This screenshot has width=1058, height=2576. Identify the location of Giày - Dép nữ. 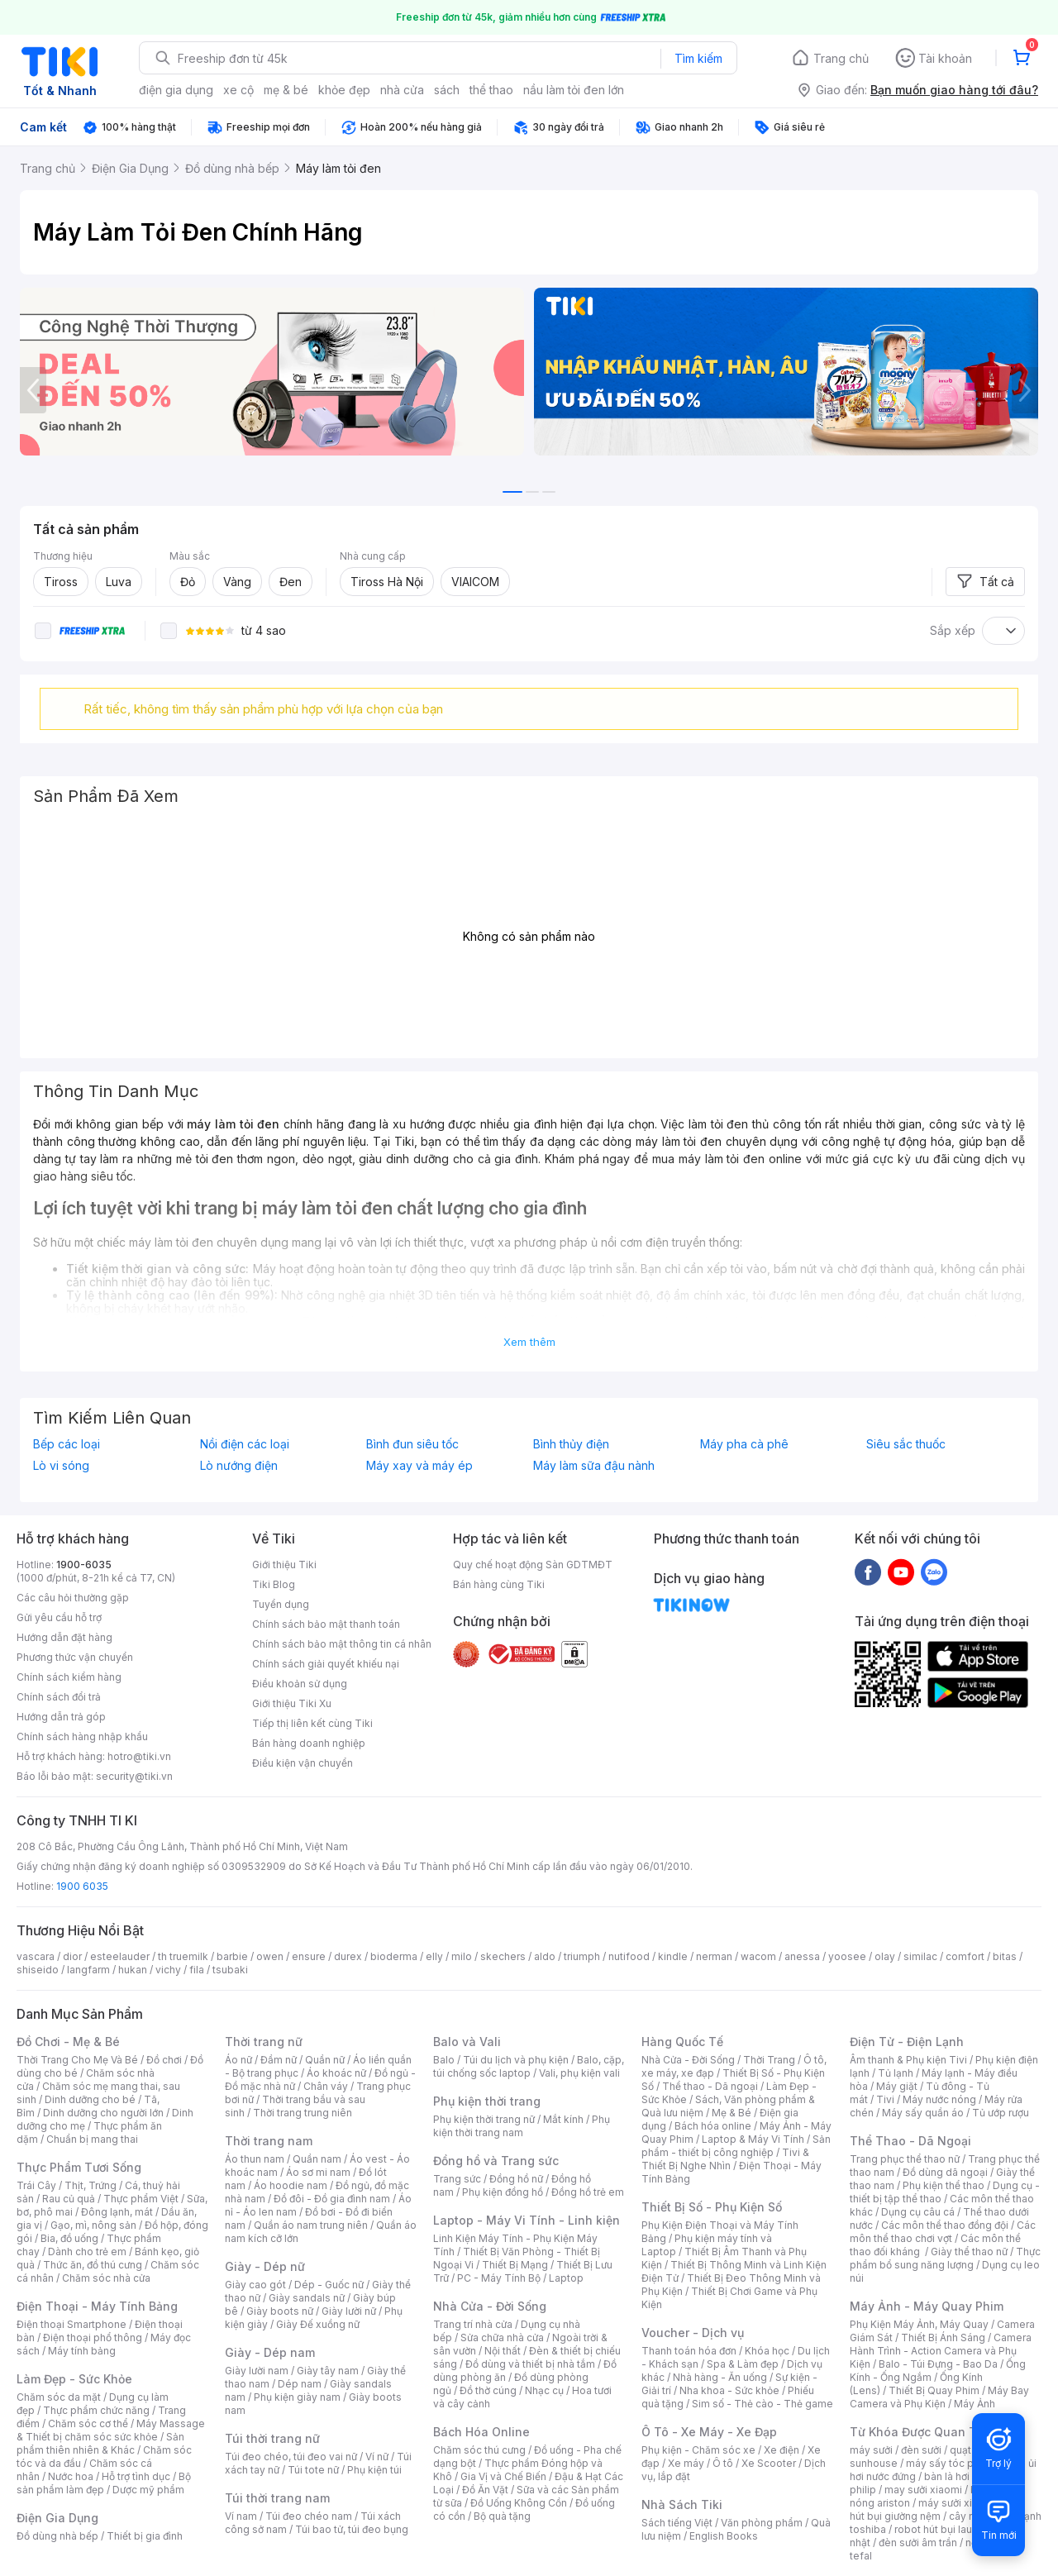
(265, 2266).